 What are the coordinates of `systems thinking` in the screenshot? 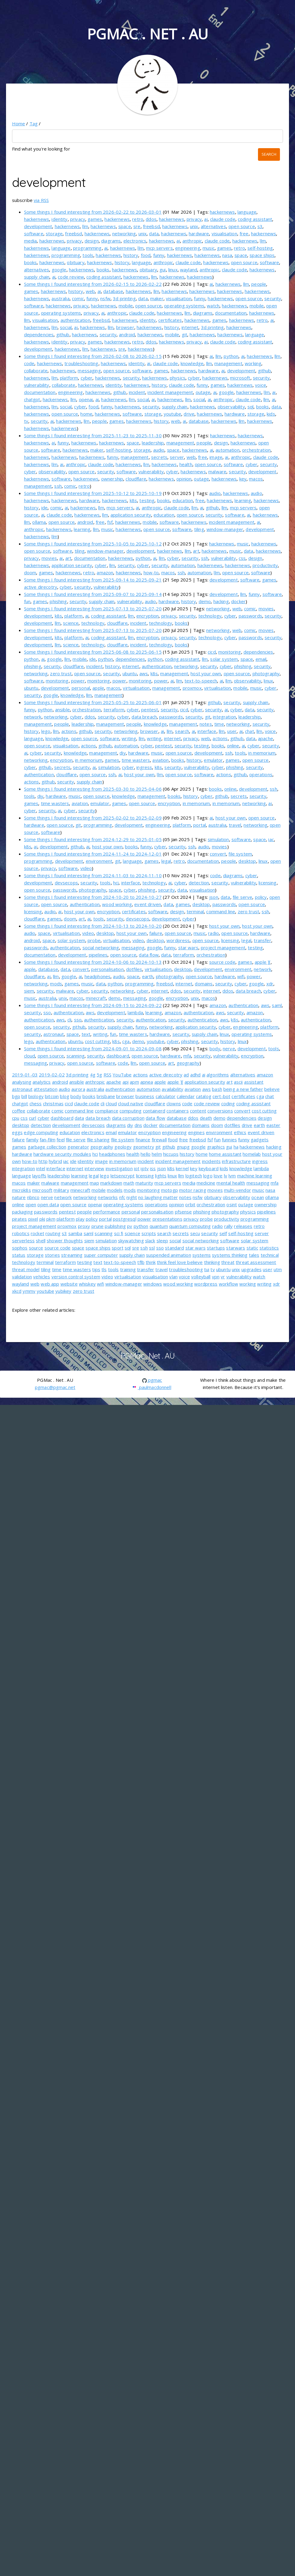 It's located at (229, 1255).